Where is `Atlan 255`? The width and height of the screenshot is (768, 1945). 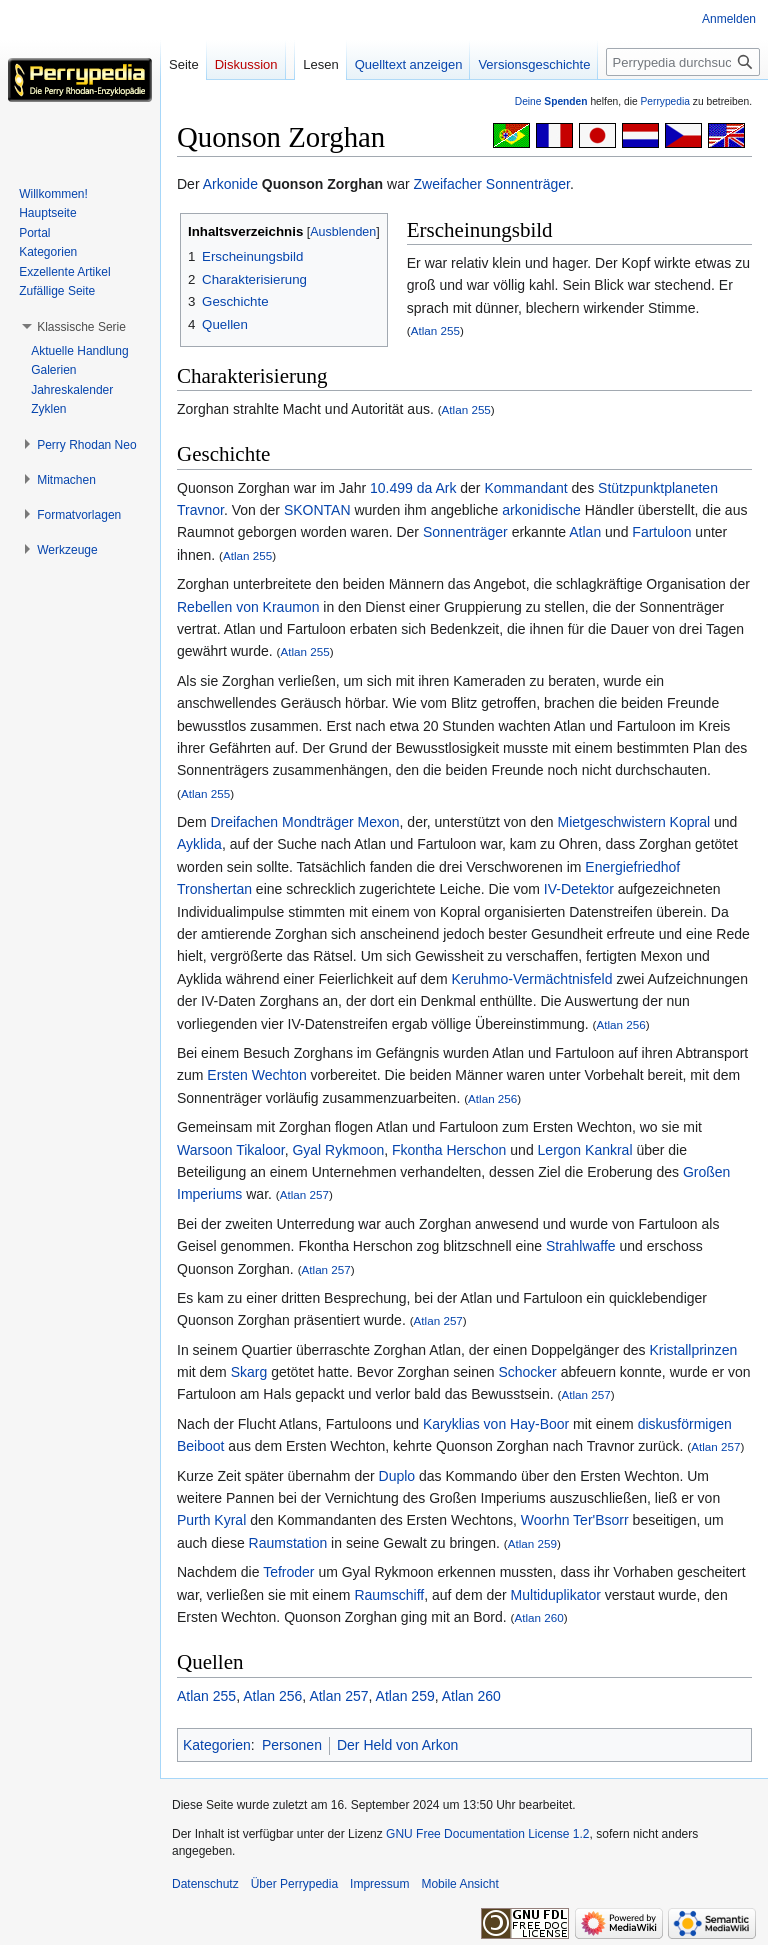
Atlan 255 is located at coordinates (435, 330).